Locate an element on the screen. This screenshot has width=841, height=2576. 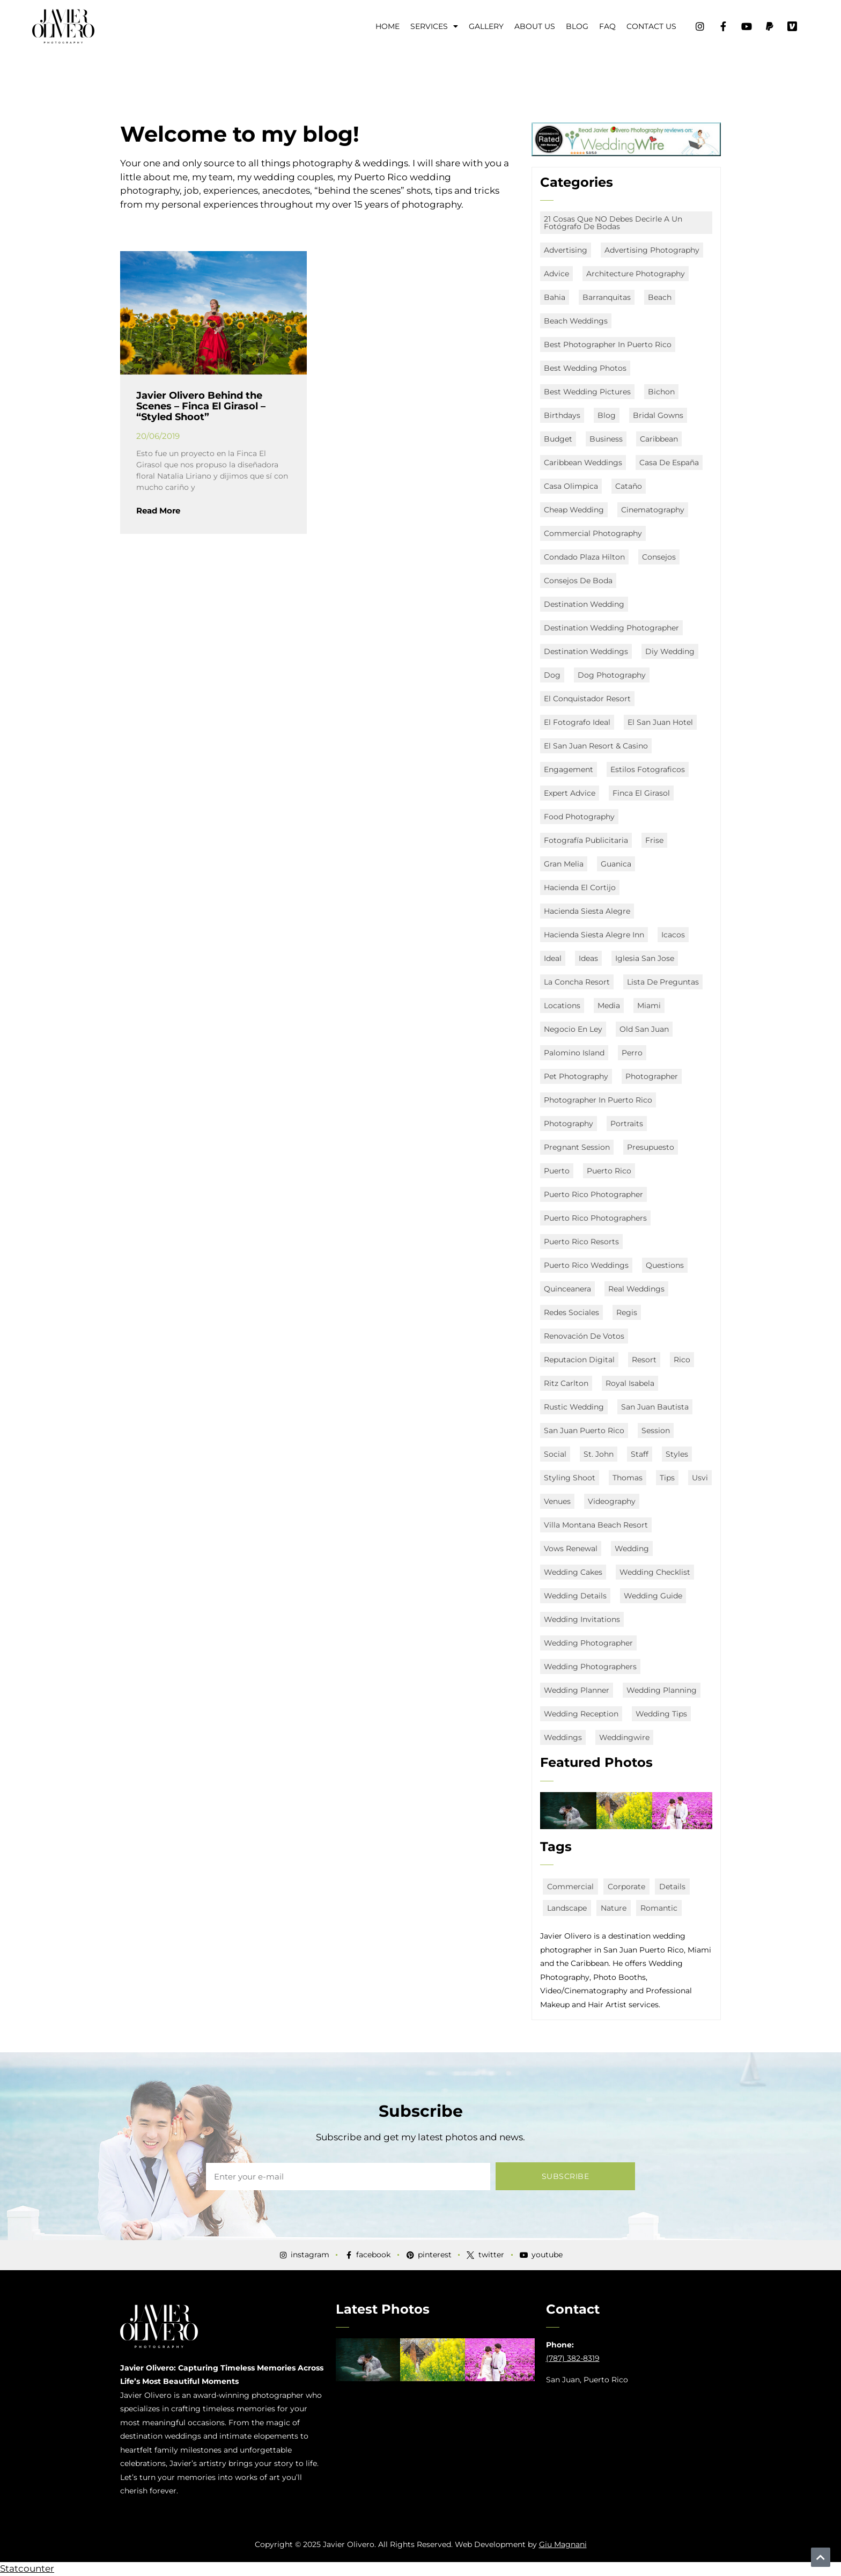
bridal gowns is located at coordinates (658, 415).